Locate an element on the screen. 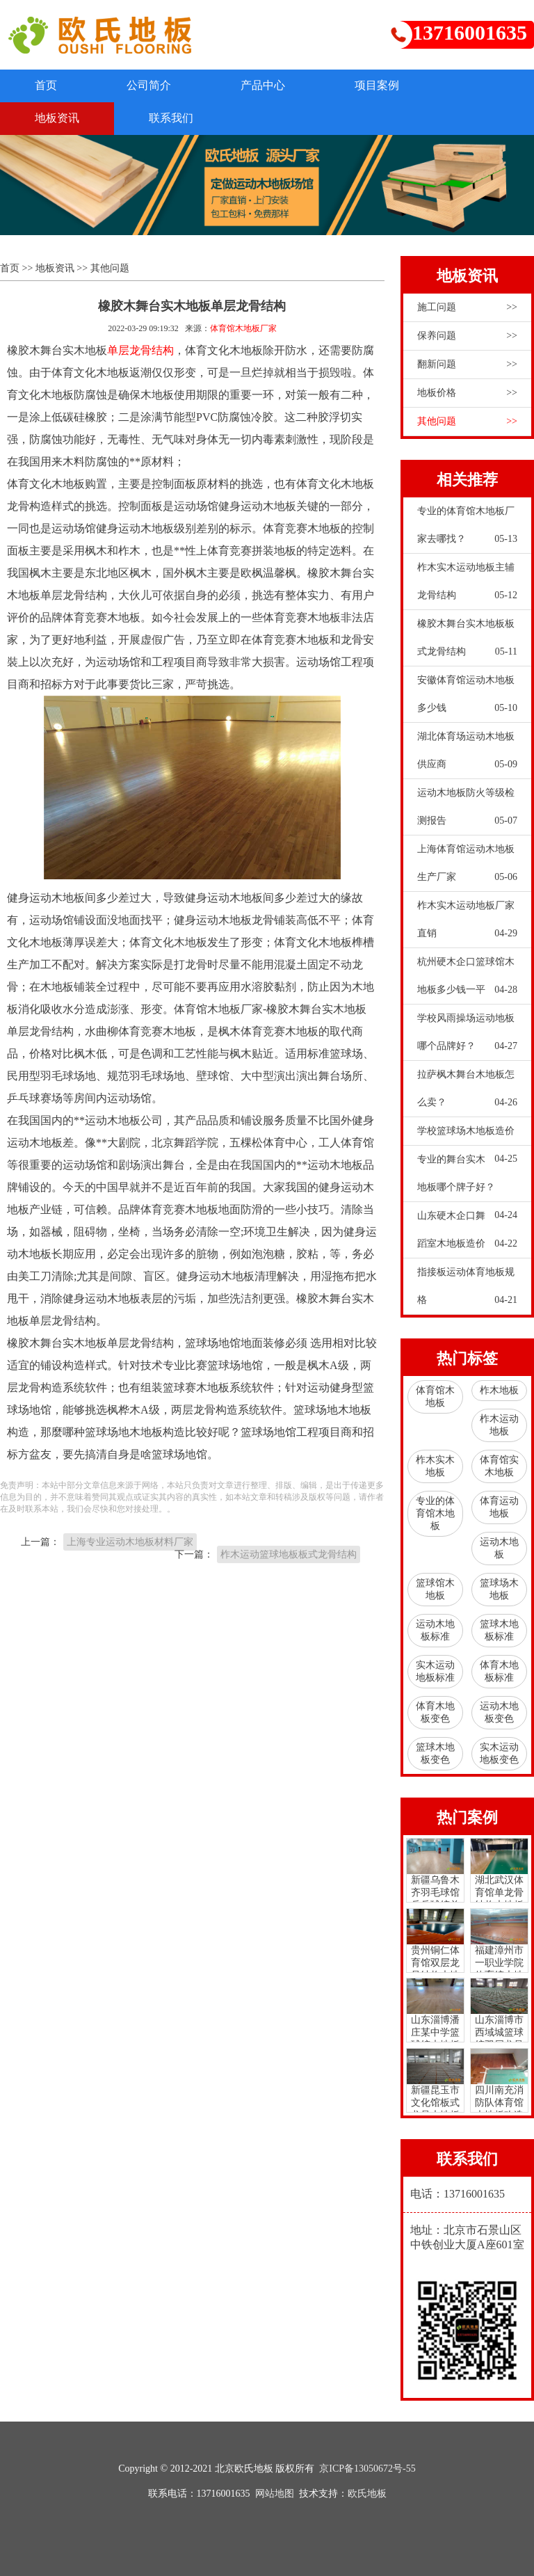 The height and width of the screenshot is (2576, 534). 柞木运动篮球地板板式龙骨结构 is located at coordinates (288, 1554).